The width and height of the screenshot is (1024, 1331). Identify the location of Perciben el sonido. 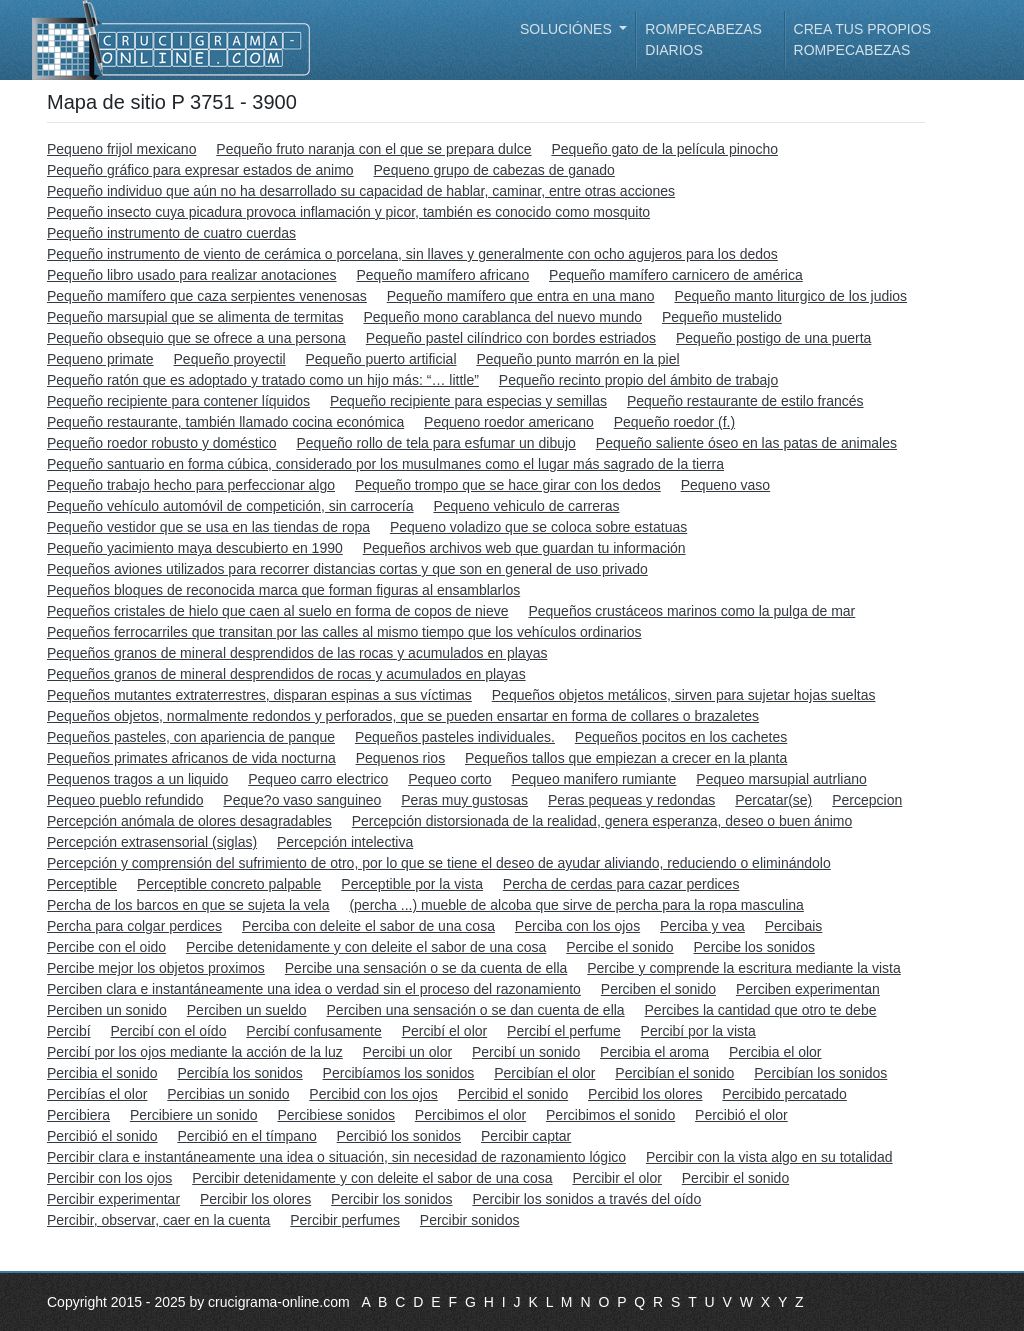
(658, 989).